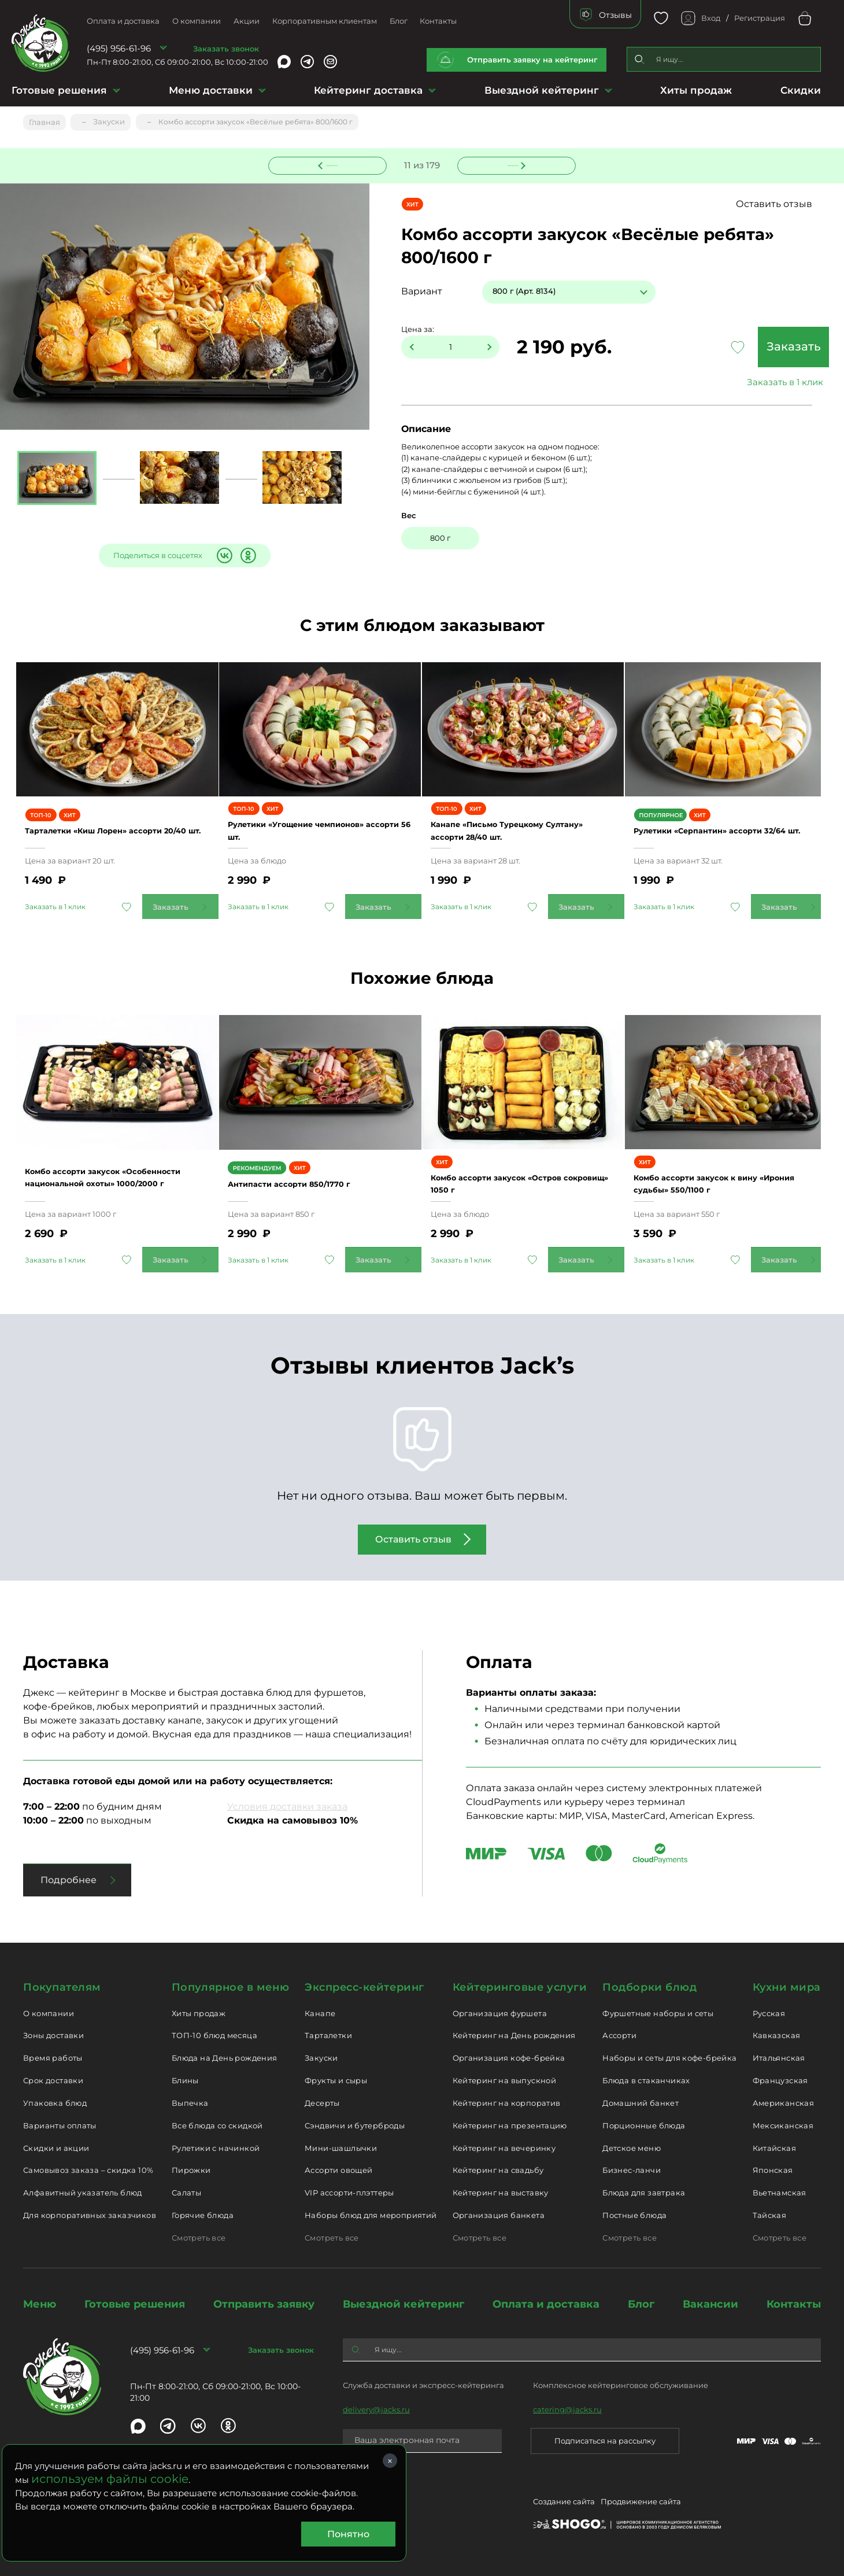 This screenshot has width=844, height=2576. What do you see at coordinates (710, 18) in the screenshot?
I see `Вход` at bounding box center [710, 18].